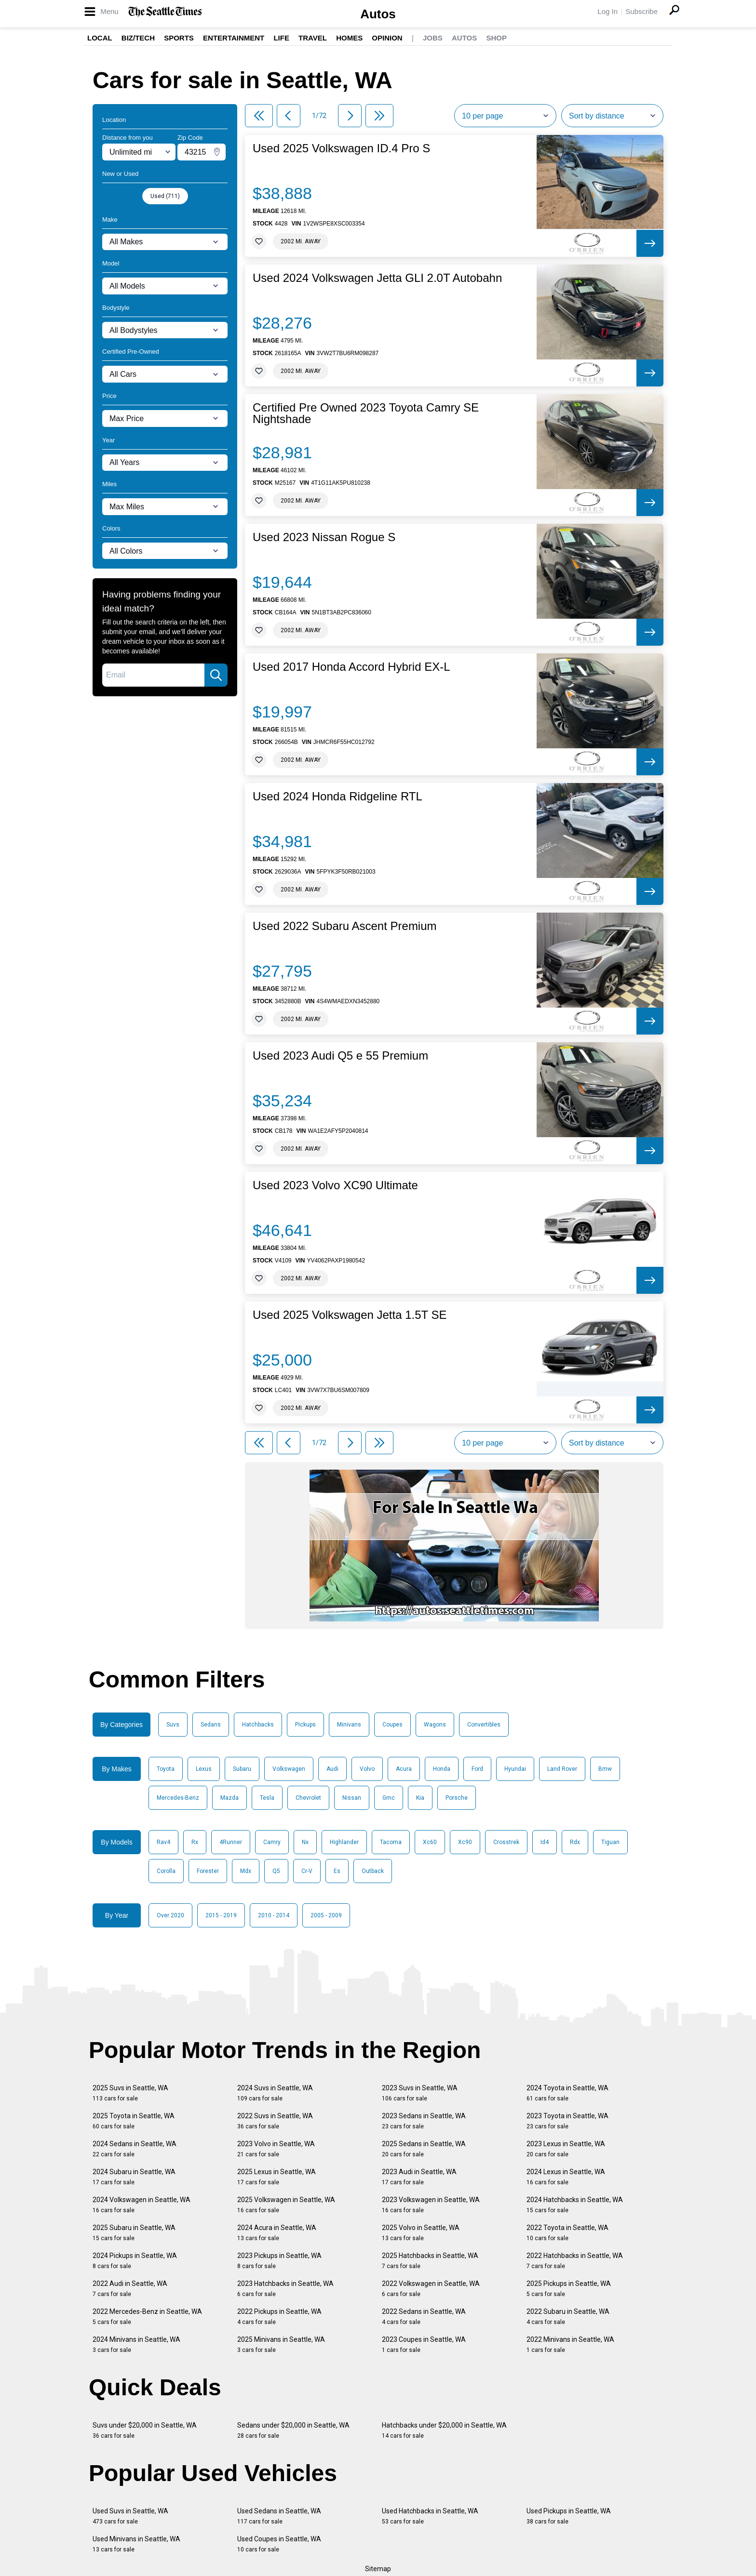 This screenshot has width=756, height=2576. Describe the element at coordinates (641, 11) in the screenshot. I see `Subscribe` at that location.